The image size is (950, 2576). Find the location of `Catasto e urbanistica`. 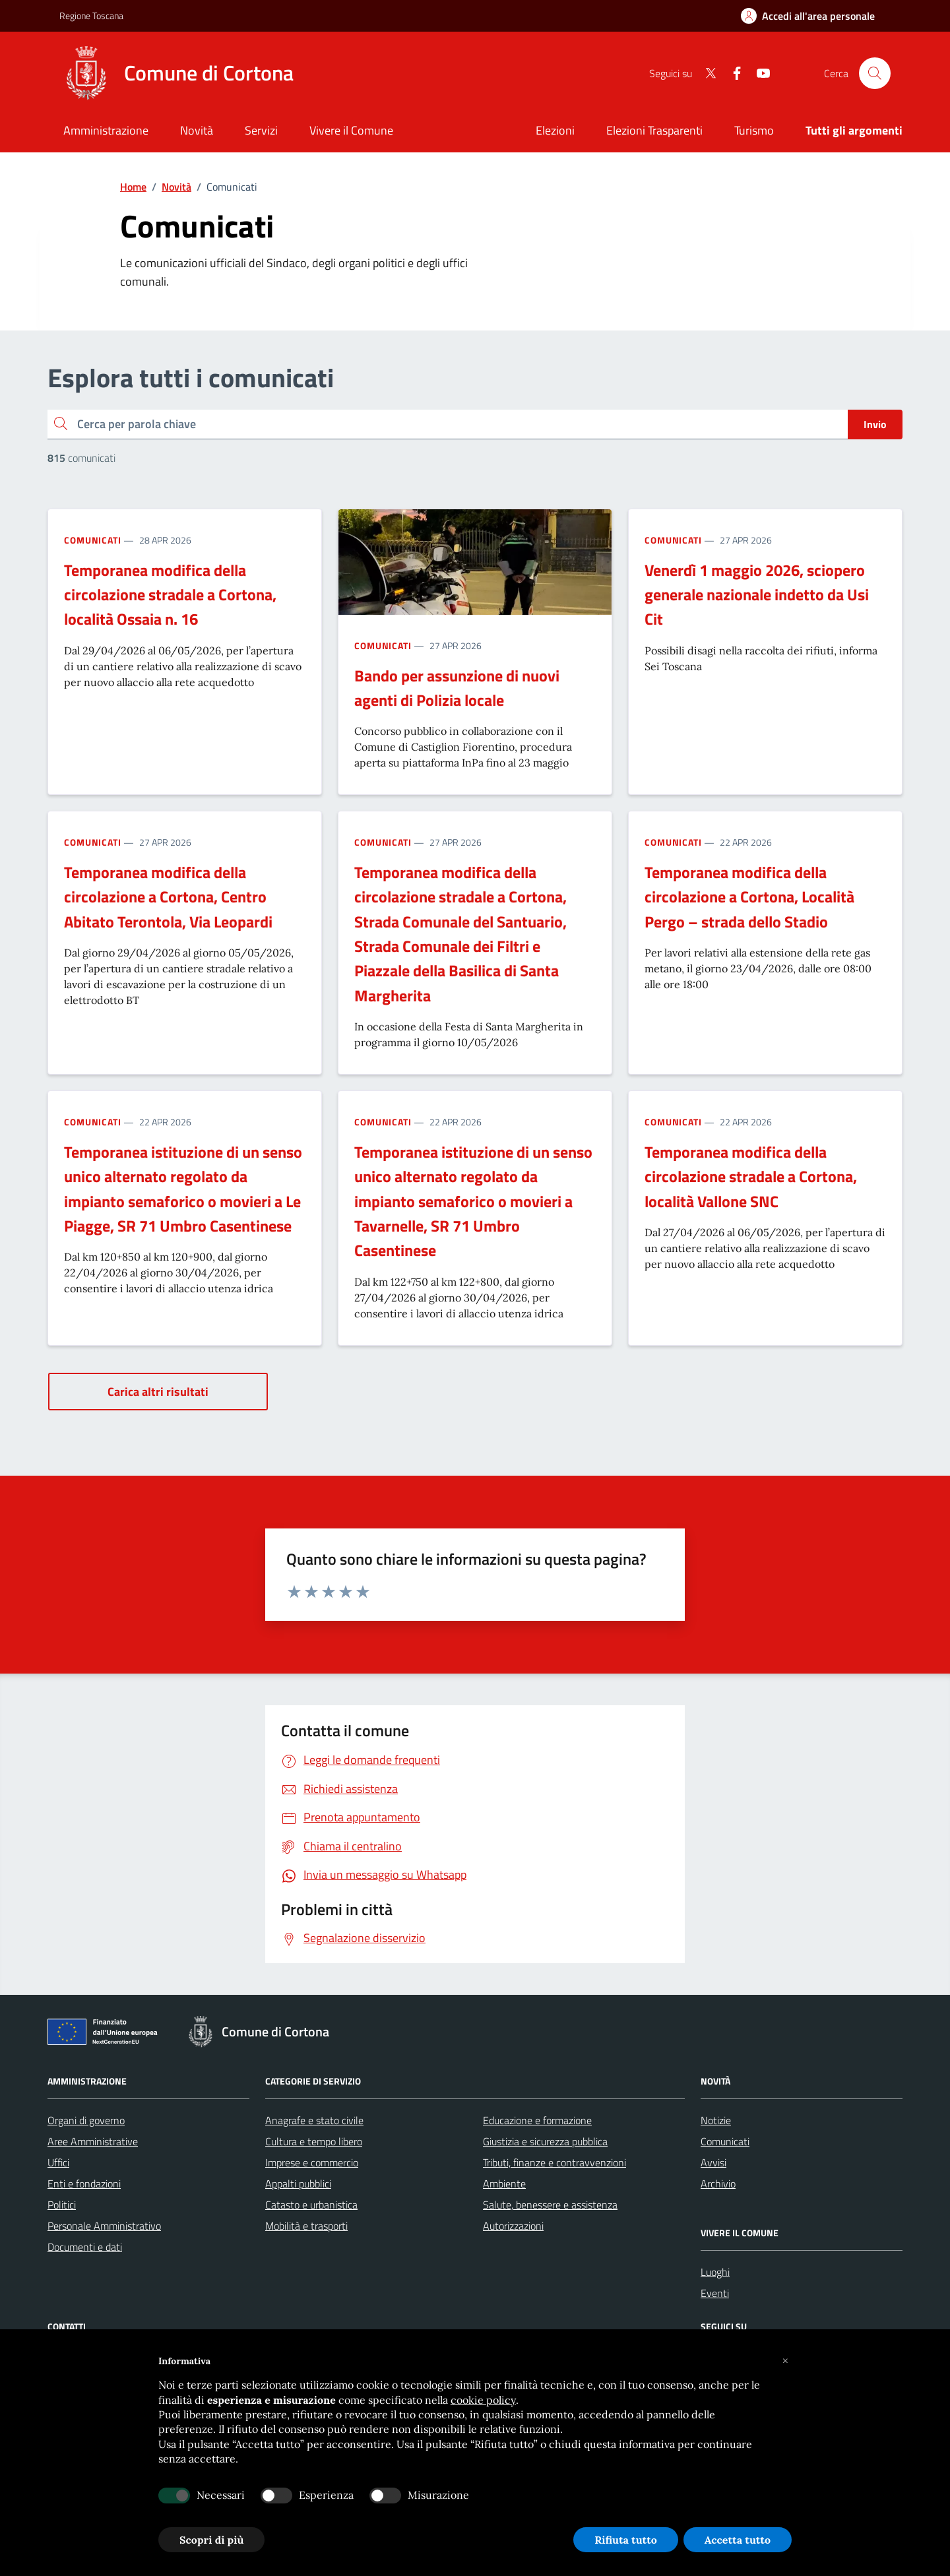

Catasto e urbanistica is located at coordinates (311, 2205).